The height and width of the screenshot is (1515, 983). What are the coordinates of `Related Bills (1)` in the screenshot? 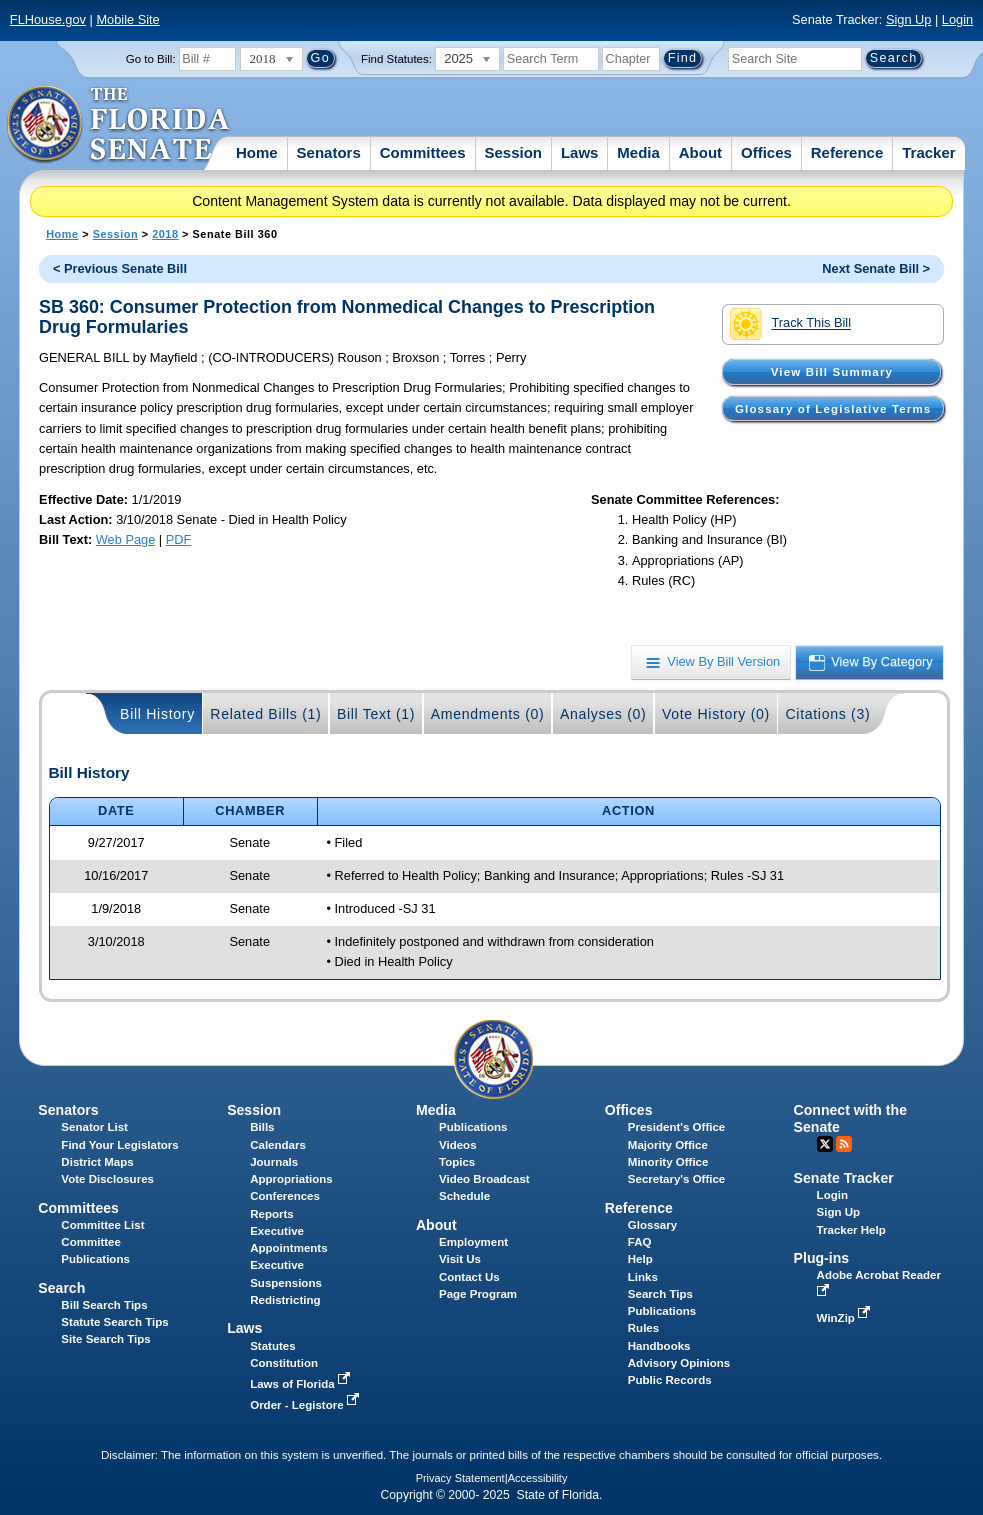 It's located at (265, 714).